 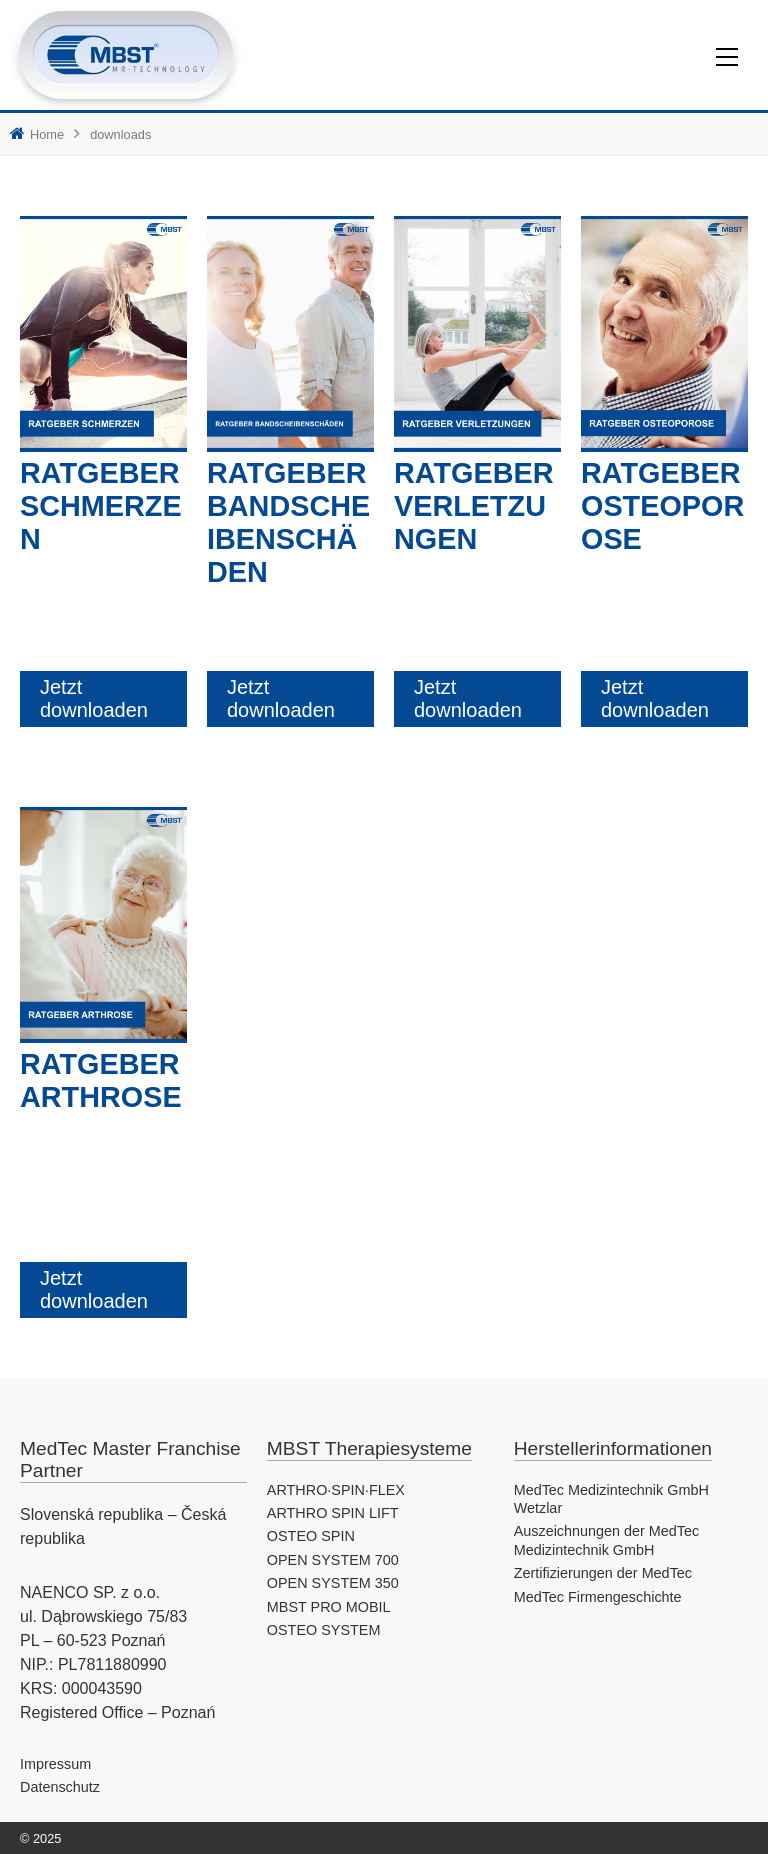 I want to click on ARTHRO·SPIN·FLEX, so click(x=336, y=1490).